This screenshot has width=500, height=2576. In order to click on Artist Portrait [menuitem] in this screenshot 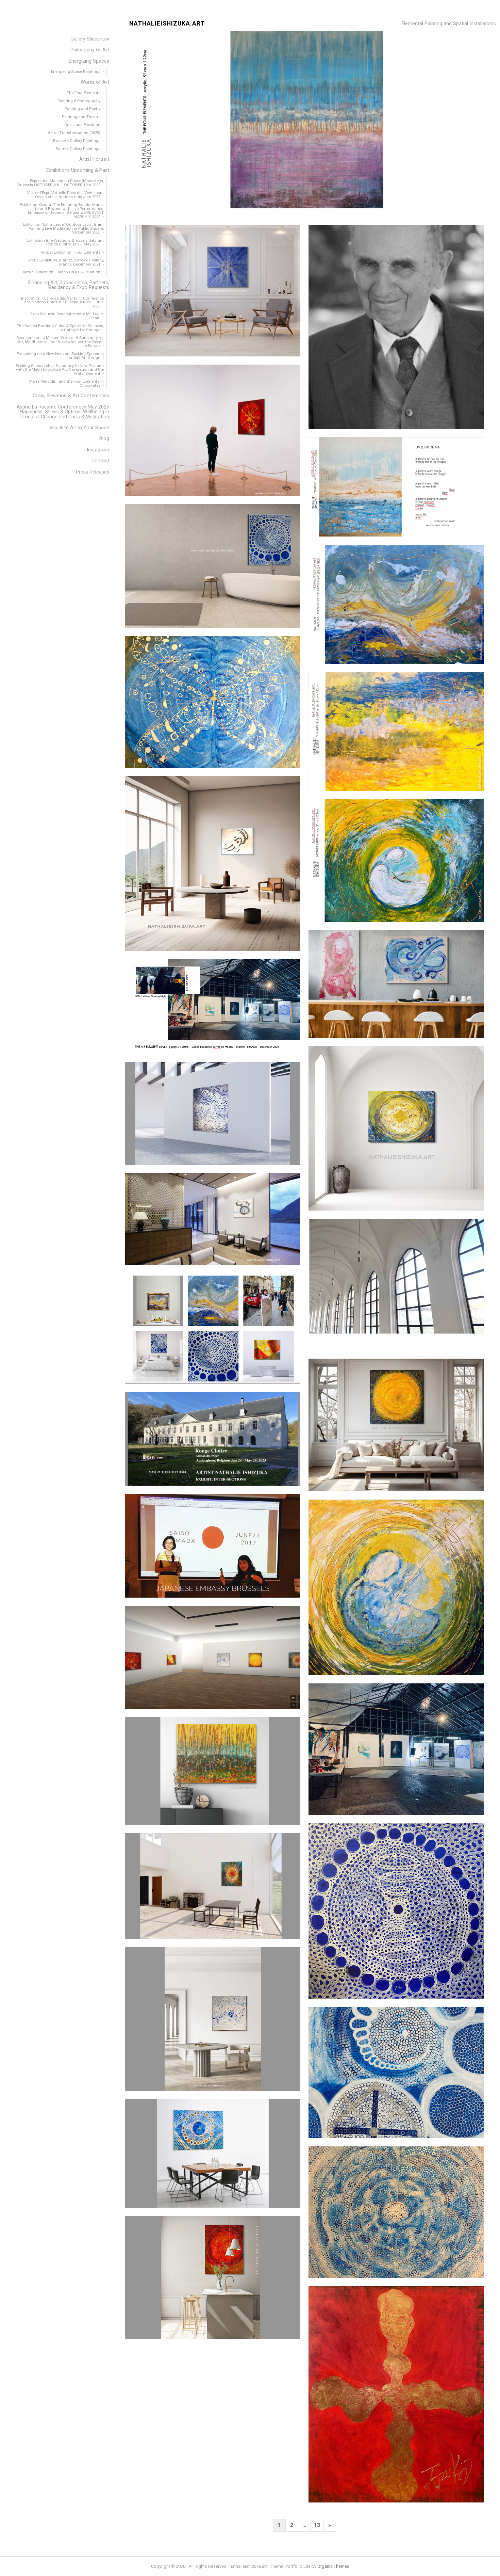, I will do `click(94, 159)`.